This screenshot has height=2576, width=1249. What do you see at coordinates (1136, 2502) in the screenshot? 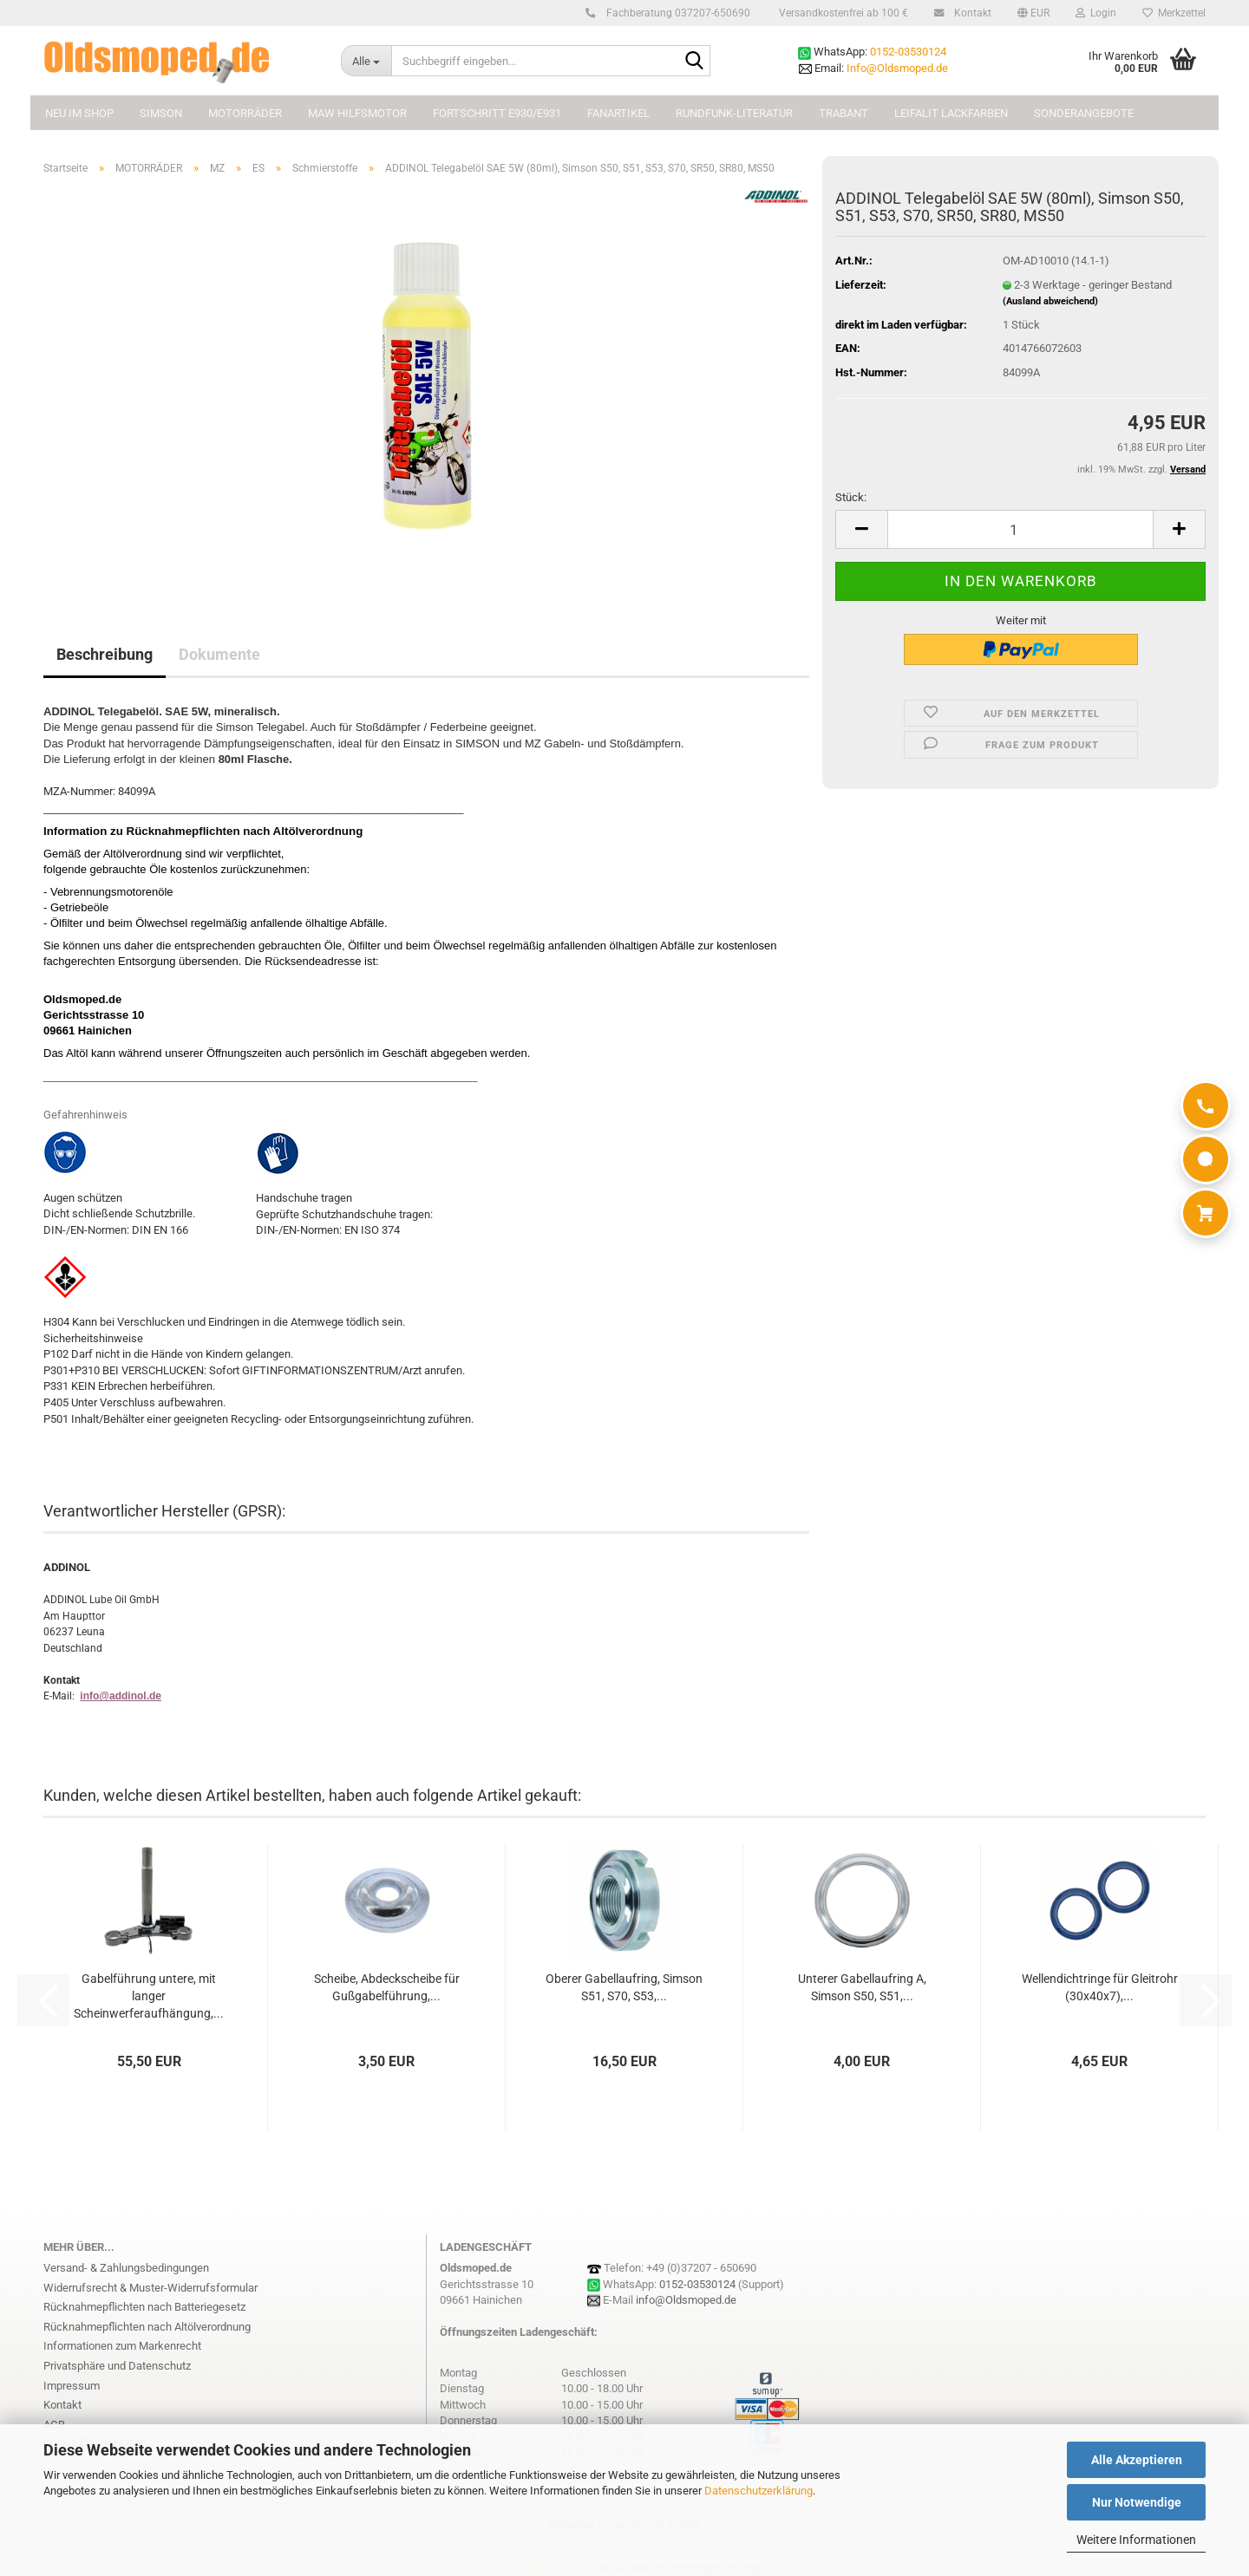
I see `Nur Notwendige` at bounding box center [1136, 2502].